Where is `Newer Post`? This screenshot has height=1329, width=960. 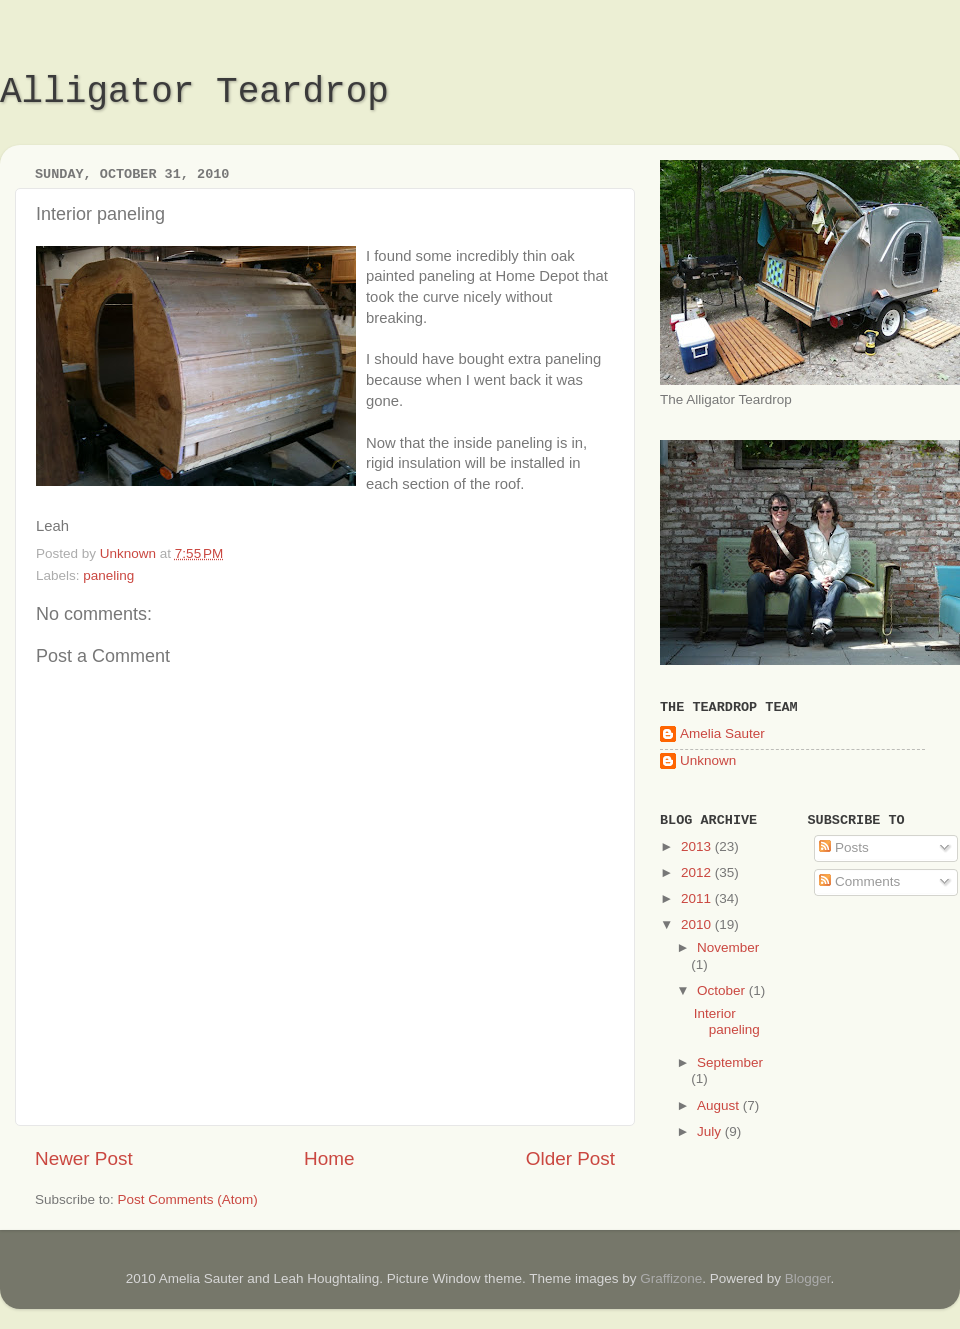 Newer Post is located at coordinates (84, 1158).